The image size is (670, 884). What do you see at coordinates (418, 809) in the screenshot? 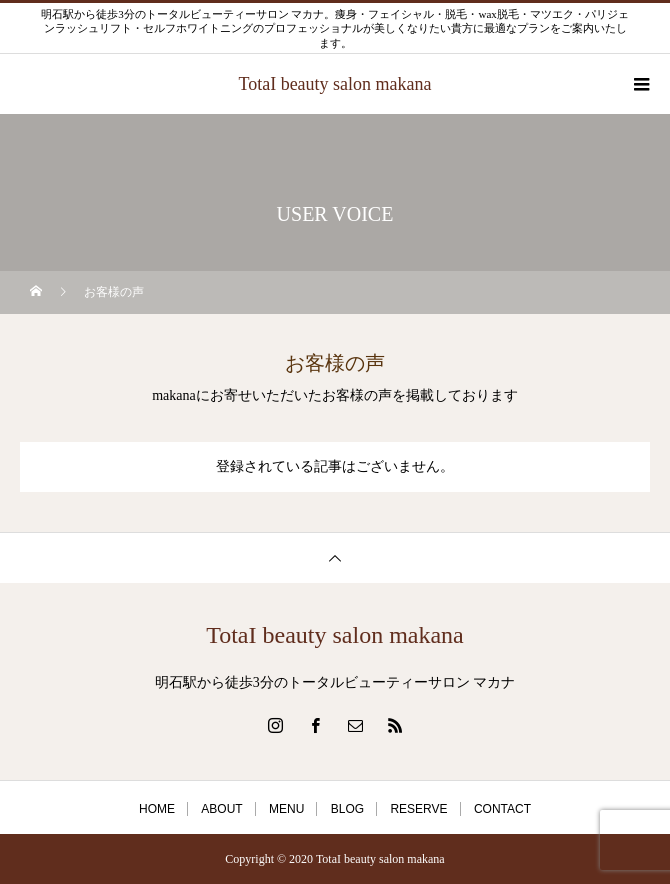
I see `RESERVE` at bounding box center [418, 809].